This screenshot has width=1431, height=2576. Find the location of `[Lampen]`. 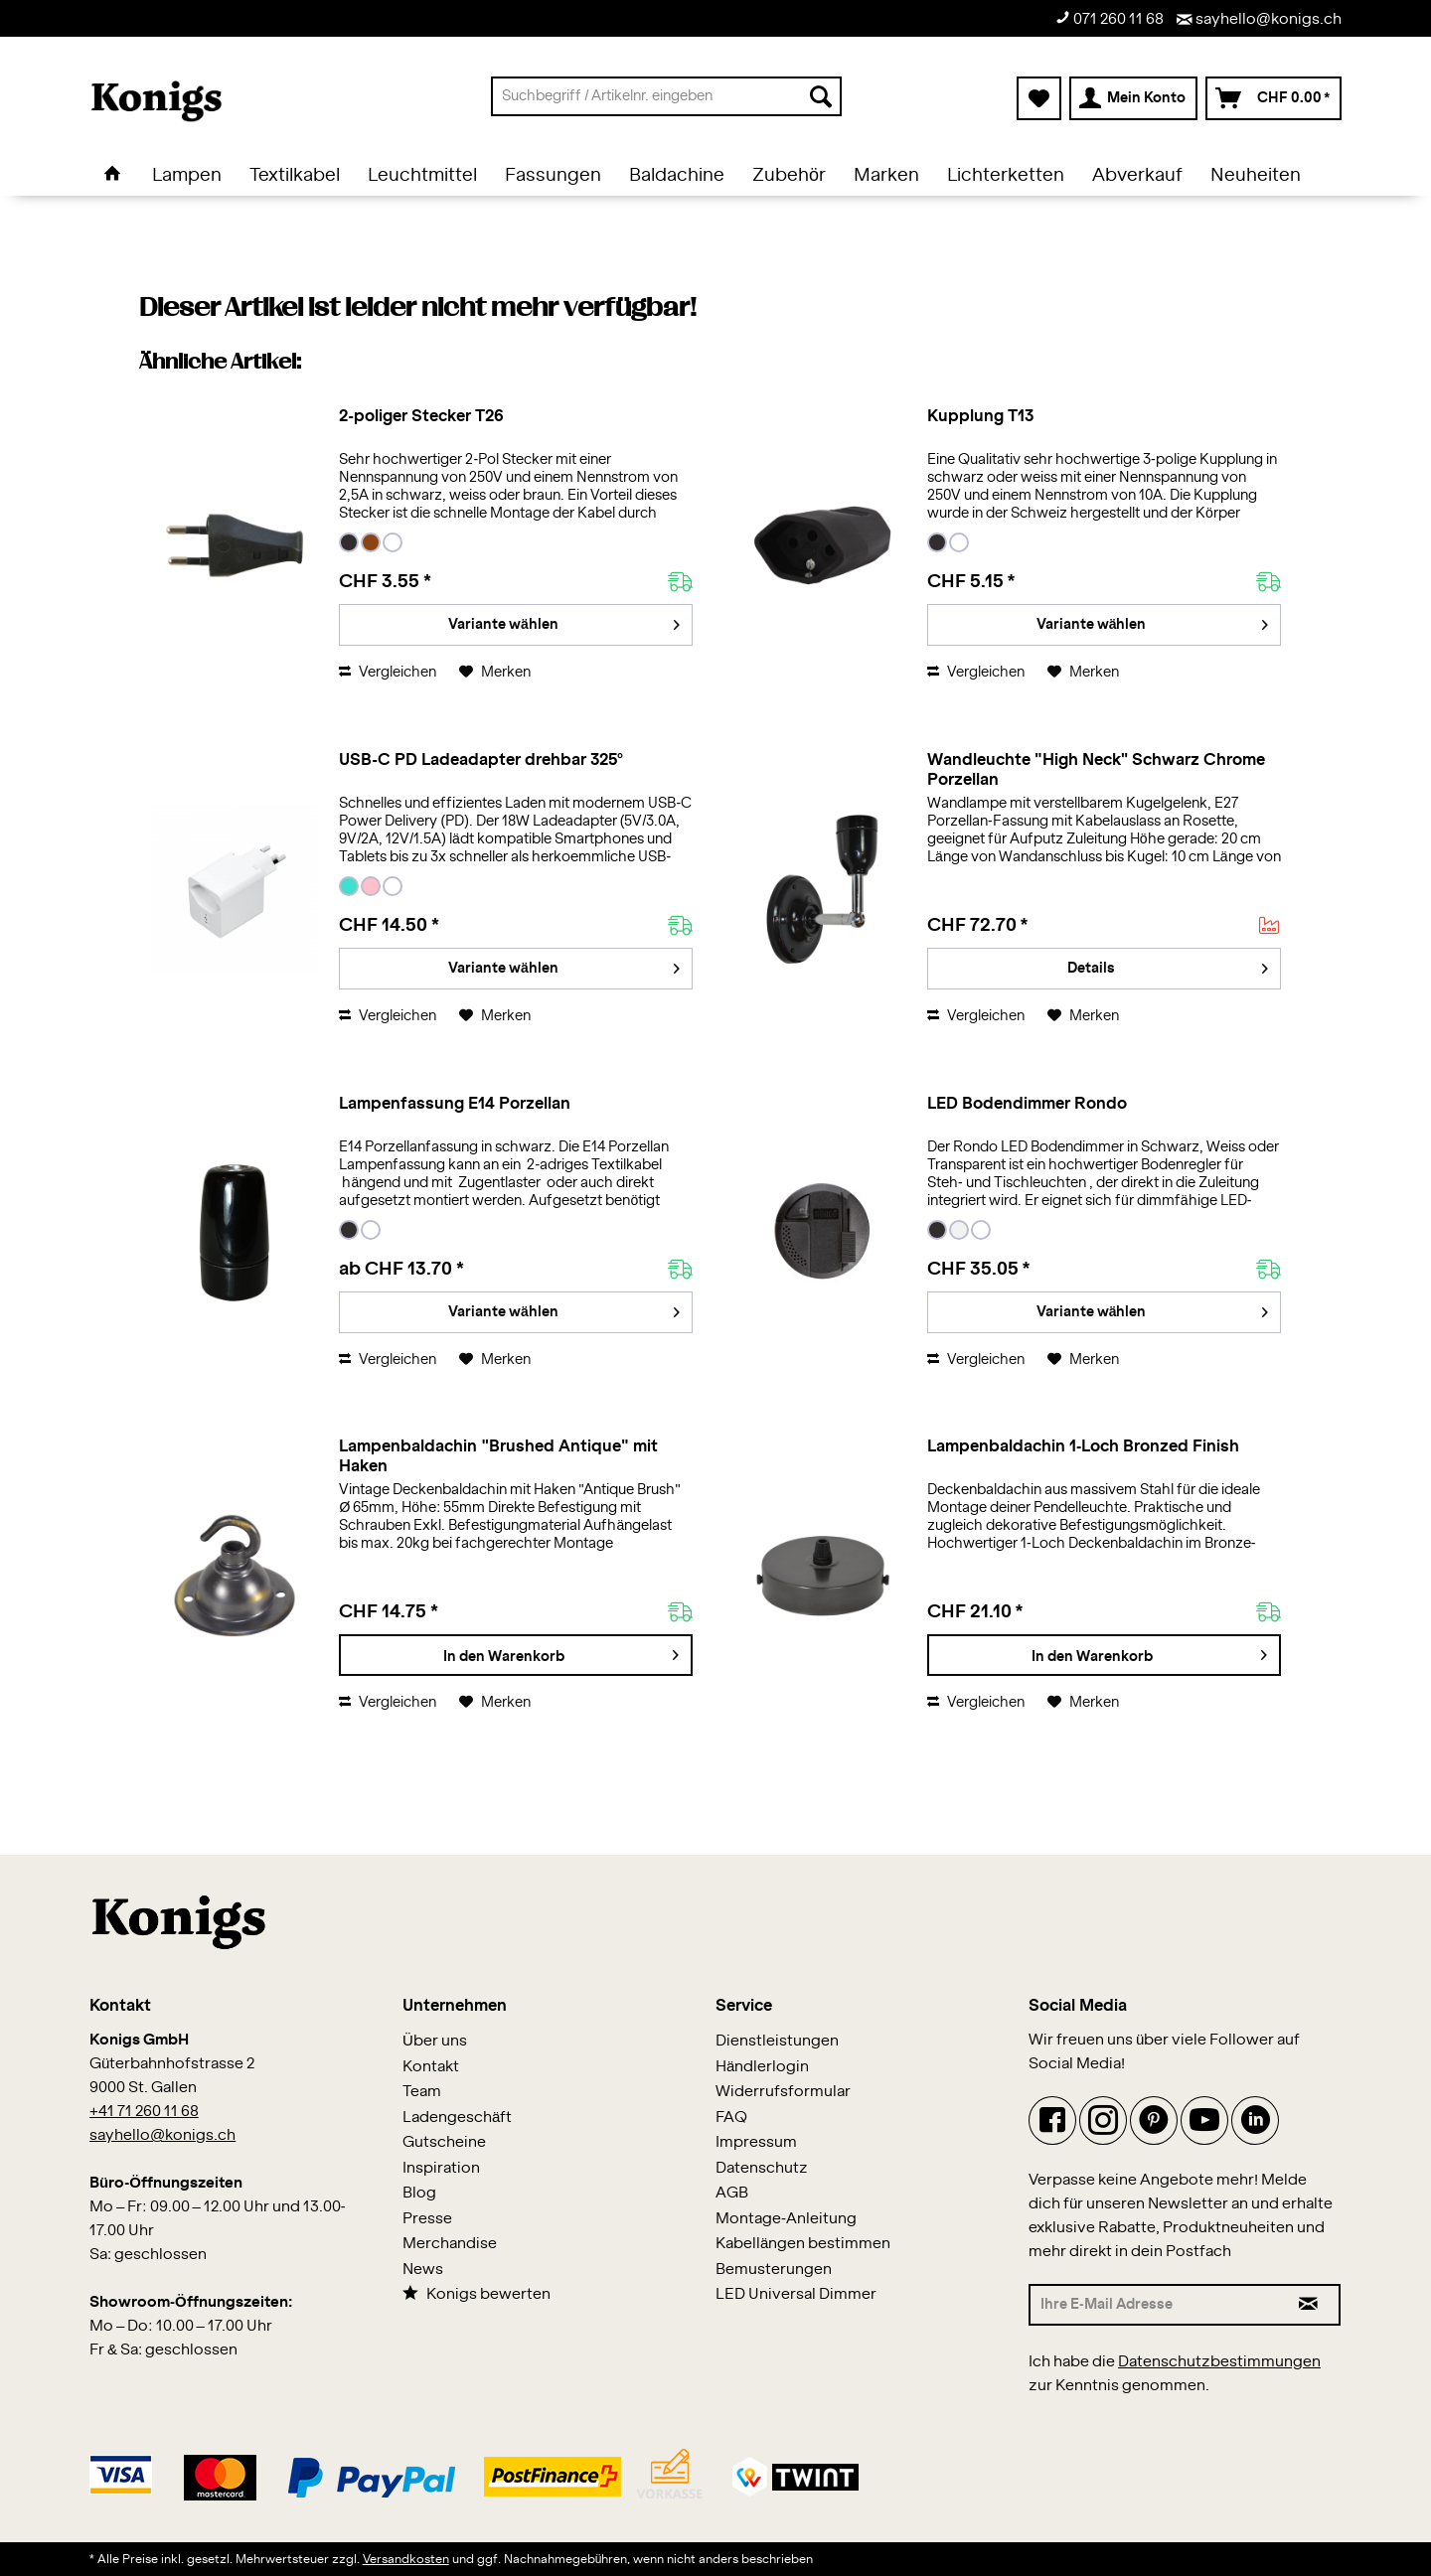

[Lampen] is located at coordinates (187, 176).